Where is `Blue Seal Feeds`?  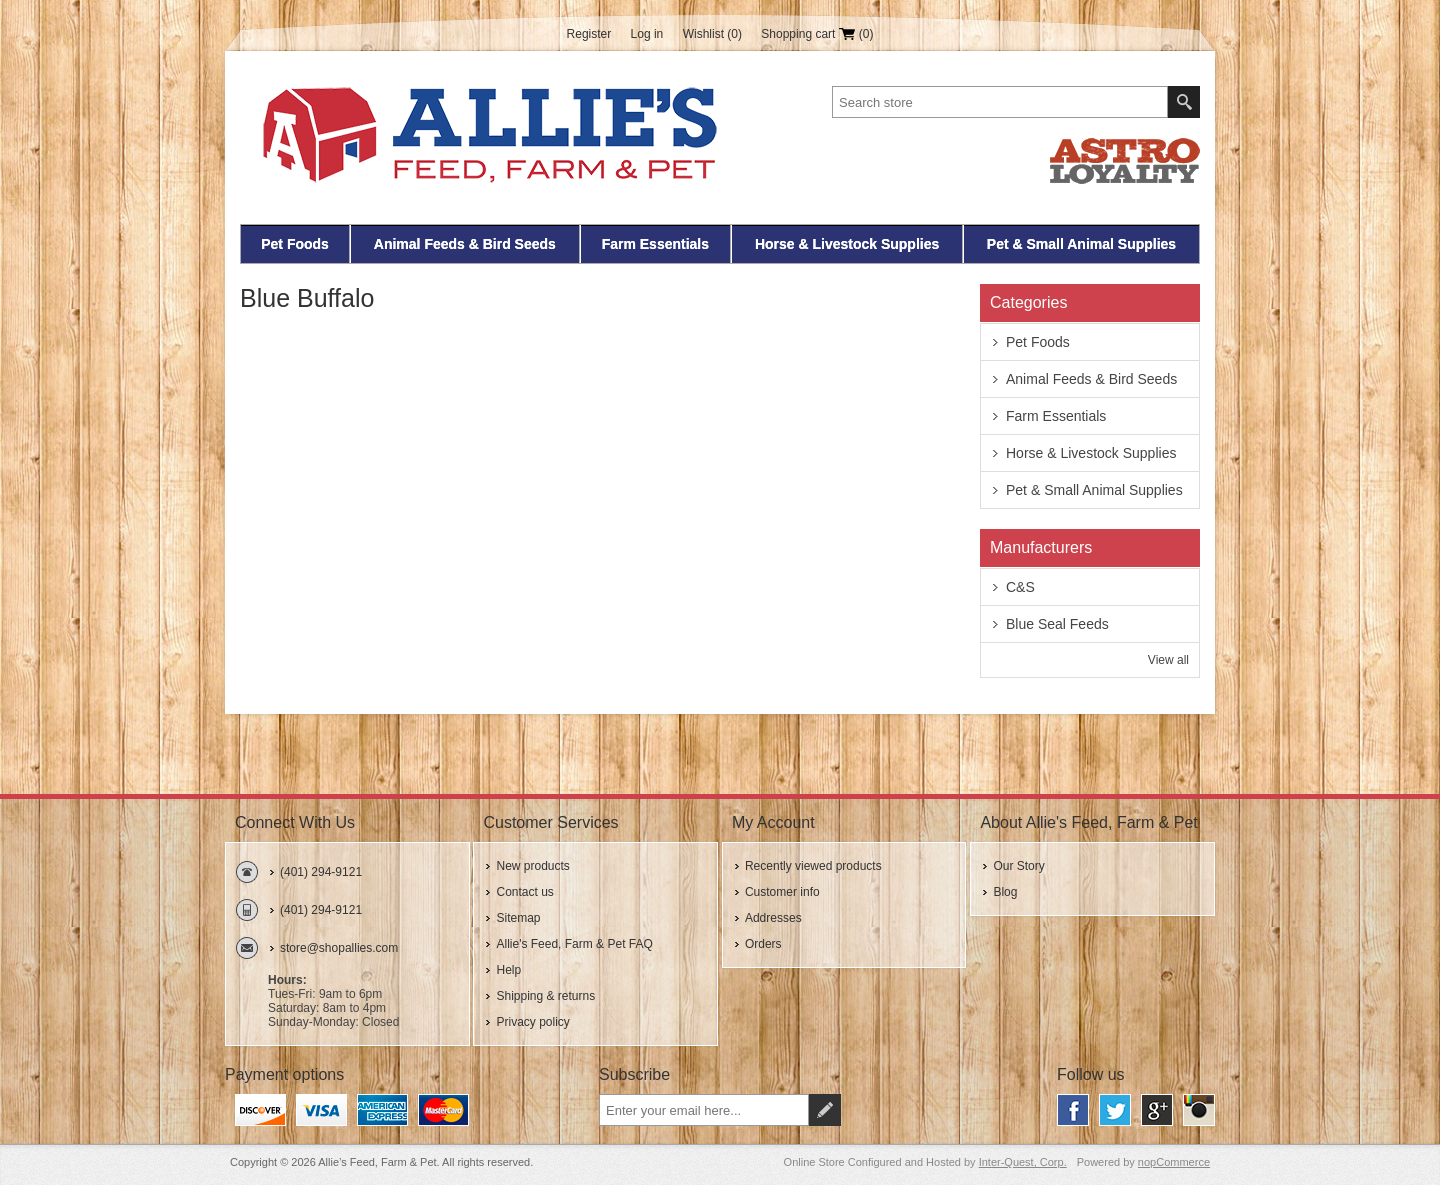 Blue Seal Feeds is located at coordinates (1057, 624).